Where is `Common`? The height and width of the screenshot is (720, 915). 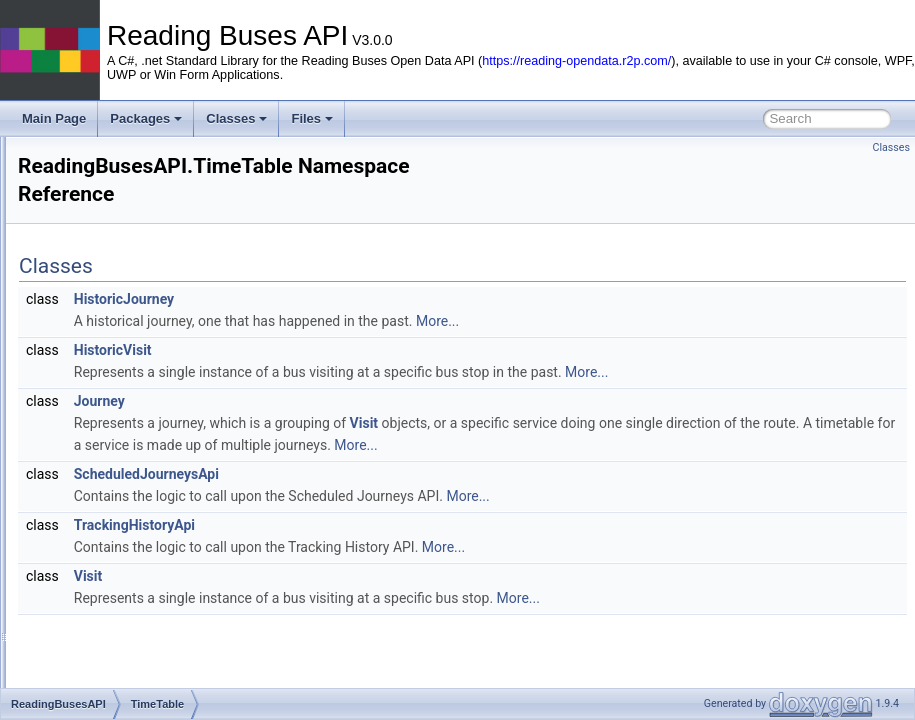 Common is located at coordinates (106, 329).